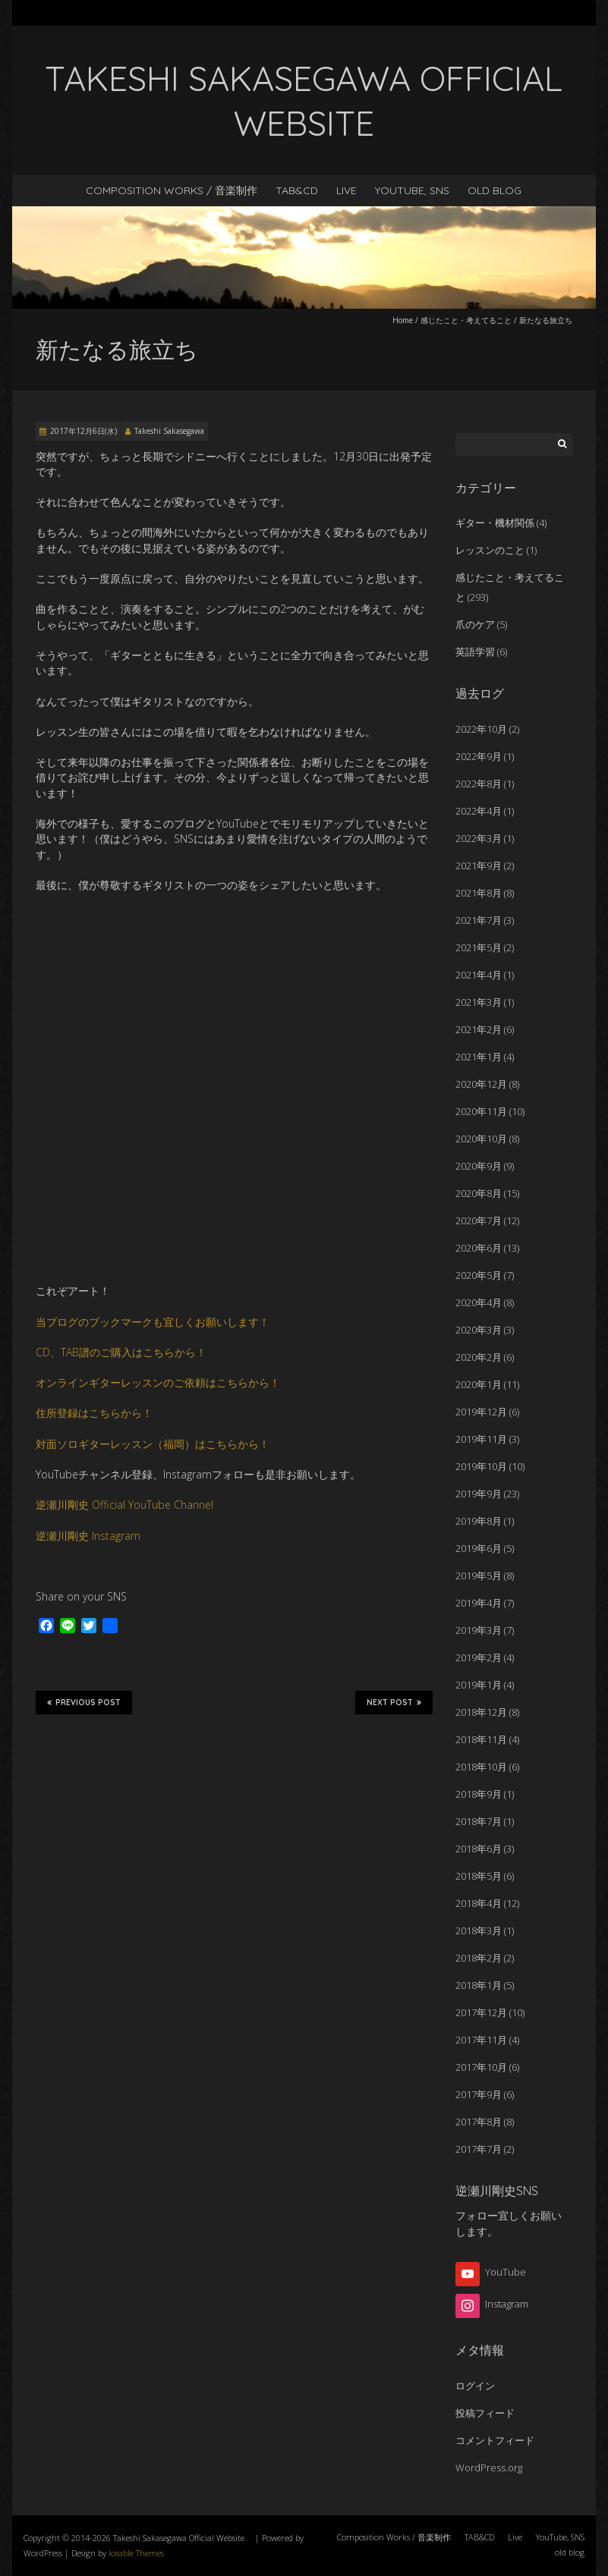 This screenshot has height=2576, width=608. Describe the element at coordinates (494, 522) in the screenshot. I see `ギター・機材関係` at that location.